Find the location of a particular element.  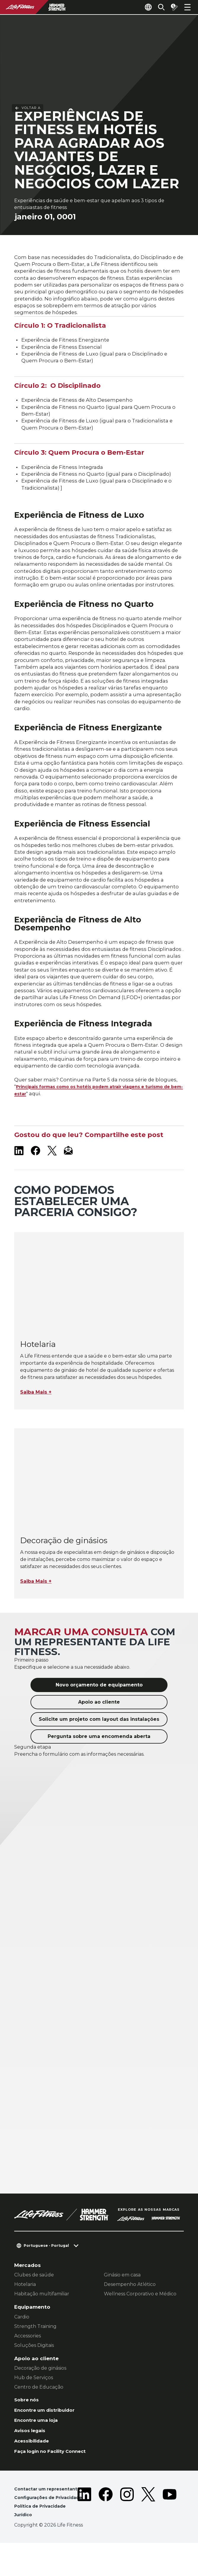

Avisos legais is located at coordinates (31, 2453).